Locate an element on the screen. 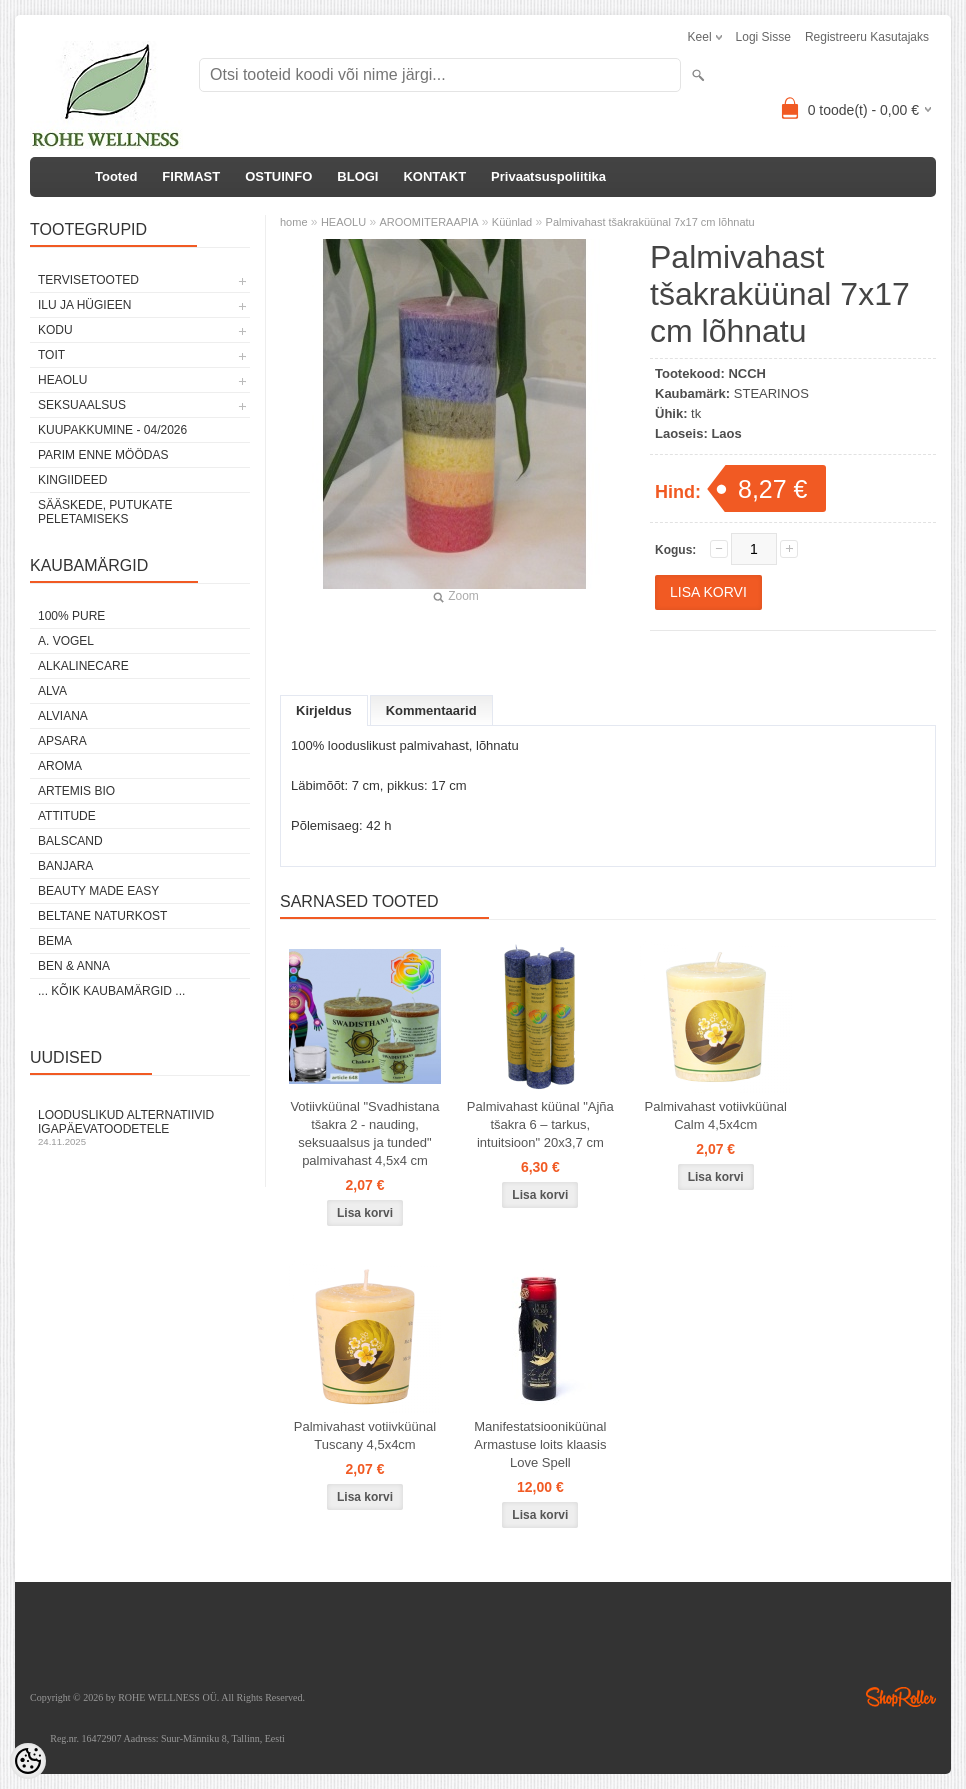 This screenshot has width=966, height=1789. Shoproller.ee is located at coordinates (901, 1697).